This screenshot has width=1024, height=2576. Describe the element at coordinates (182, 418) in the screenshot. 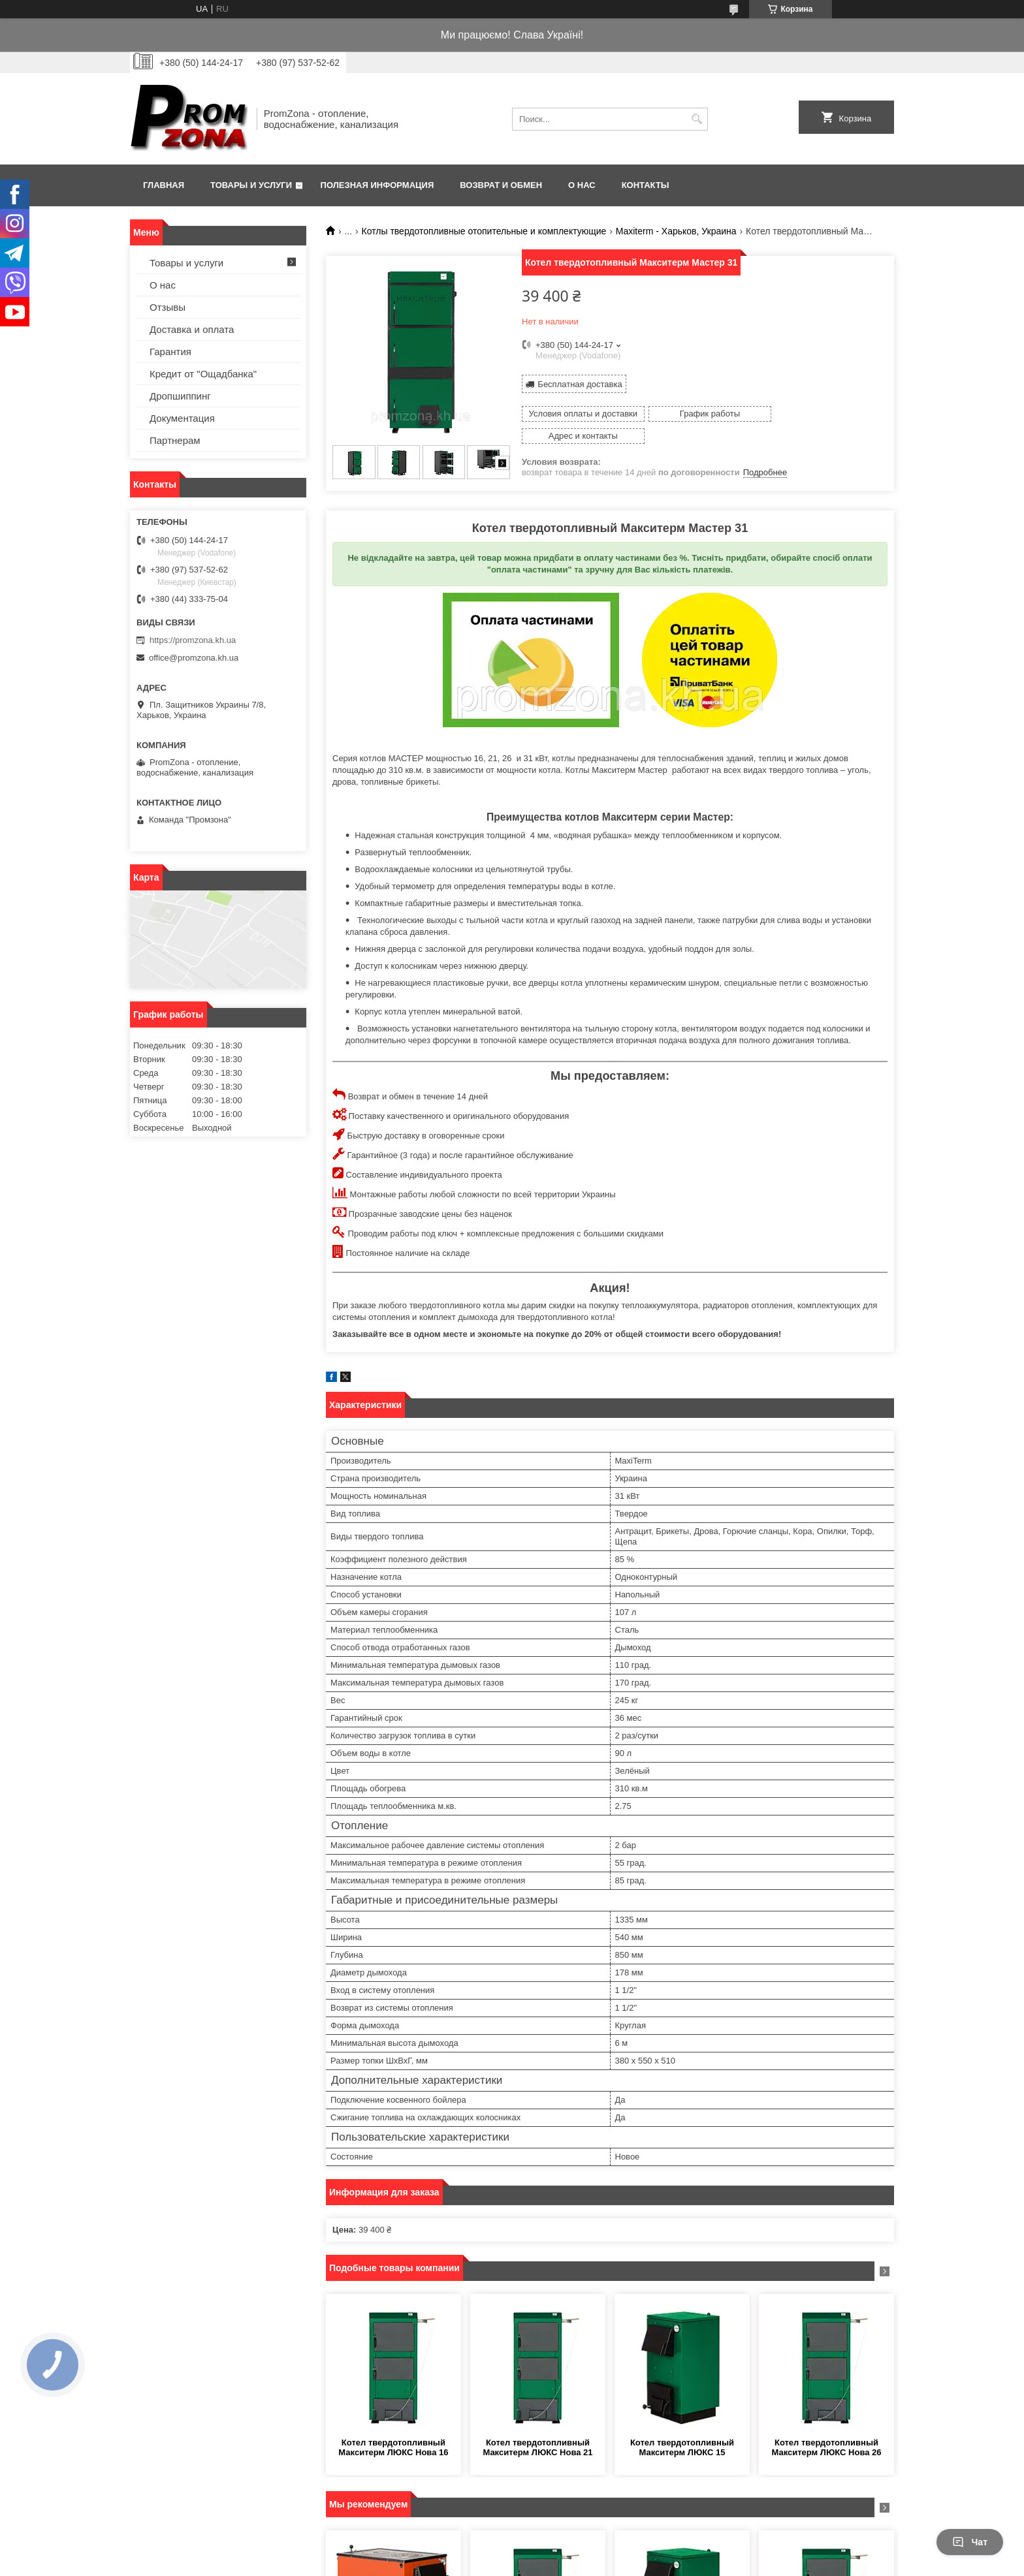

I see `Документация` at that location.